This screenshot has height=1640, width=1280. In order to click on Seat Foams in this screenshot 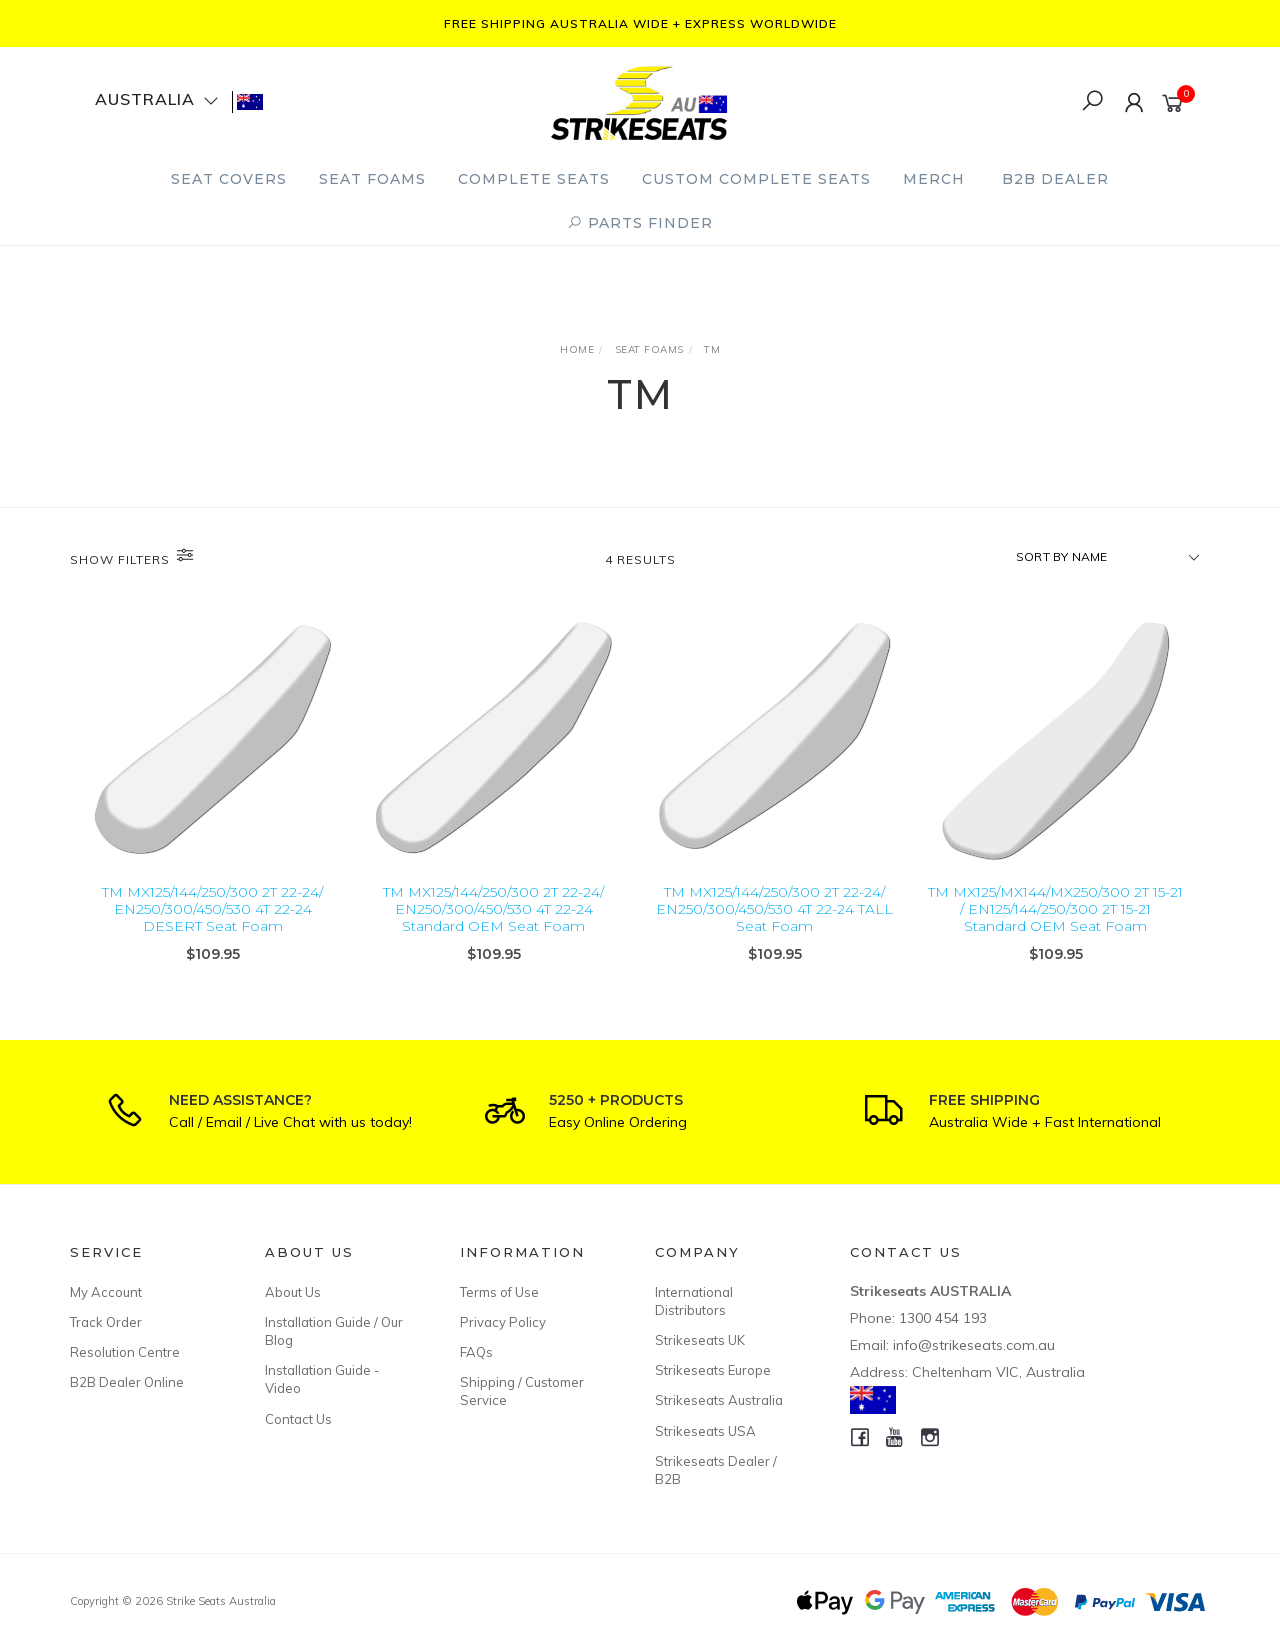, I will do `click(372, 179)`.